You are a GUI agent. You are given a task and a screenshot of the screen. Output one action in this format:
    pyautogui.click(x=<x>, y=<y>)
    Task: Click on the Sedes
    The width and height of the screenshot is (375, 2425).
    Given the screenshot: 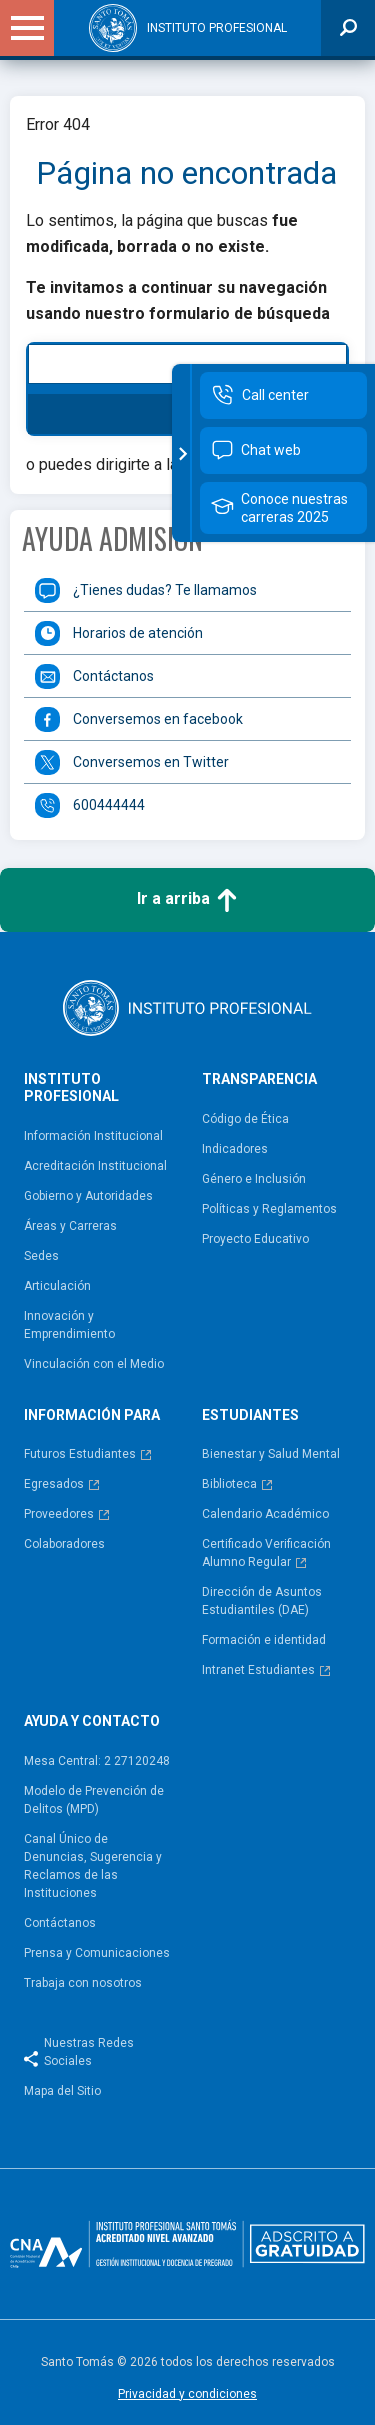 What is the action you would take?
    pyautogui.click(x=41, y=1256)
    